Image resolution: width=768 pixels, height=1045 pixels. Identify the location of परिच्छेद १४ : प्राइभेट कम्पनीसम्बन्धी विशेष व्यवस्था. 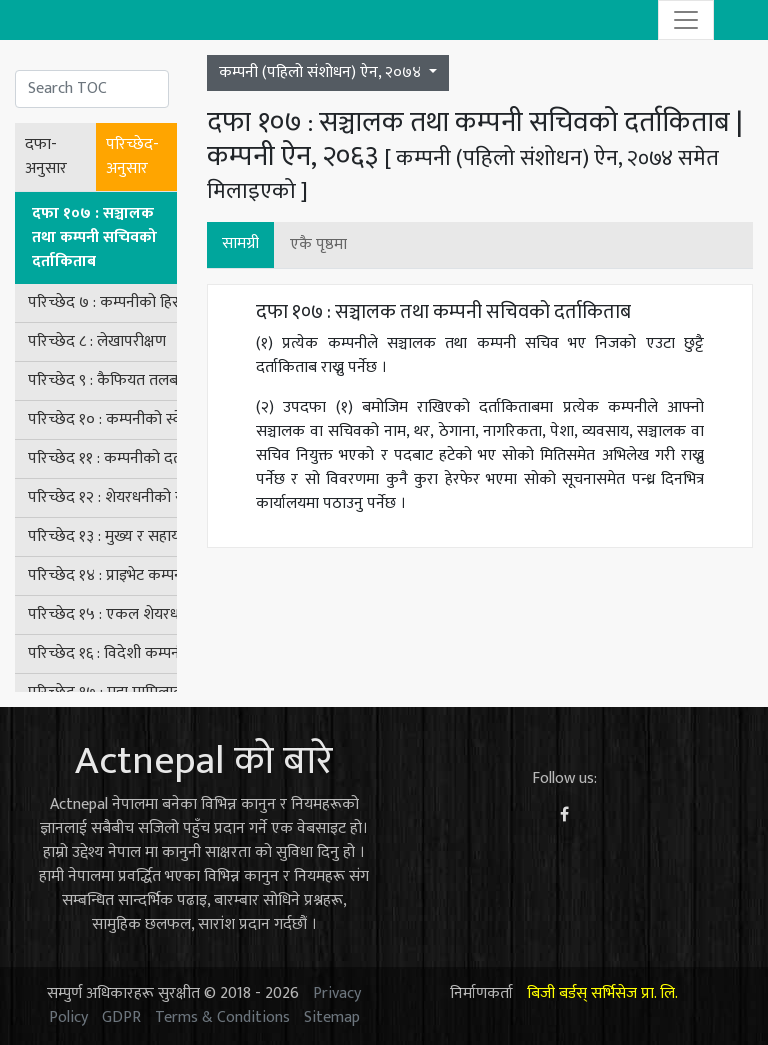
(102, 575).